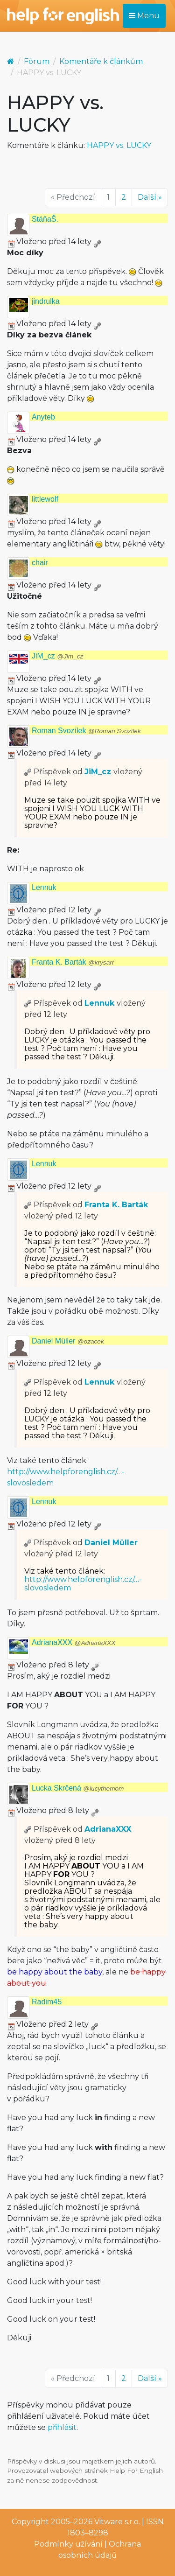  What do you see at coordinates (36, 61) in the screenshot?
I see `Fórum` at bounding box center [36, 61].